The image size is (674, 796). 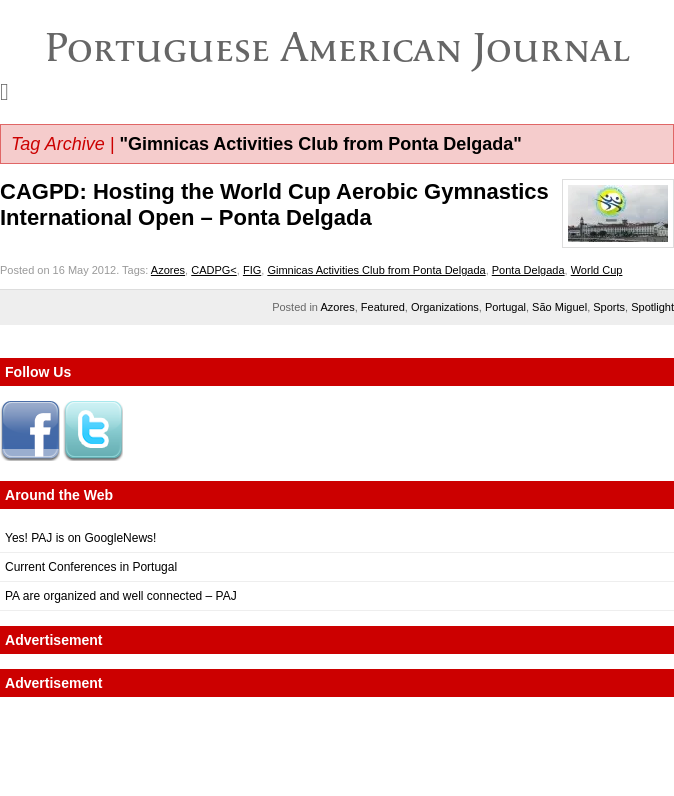 What do you see at coordinates (445, 307) in the screenshot?
I see `Organizations` at bounding box center [445, 307].